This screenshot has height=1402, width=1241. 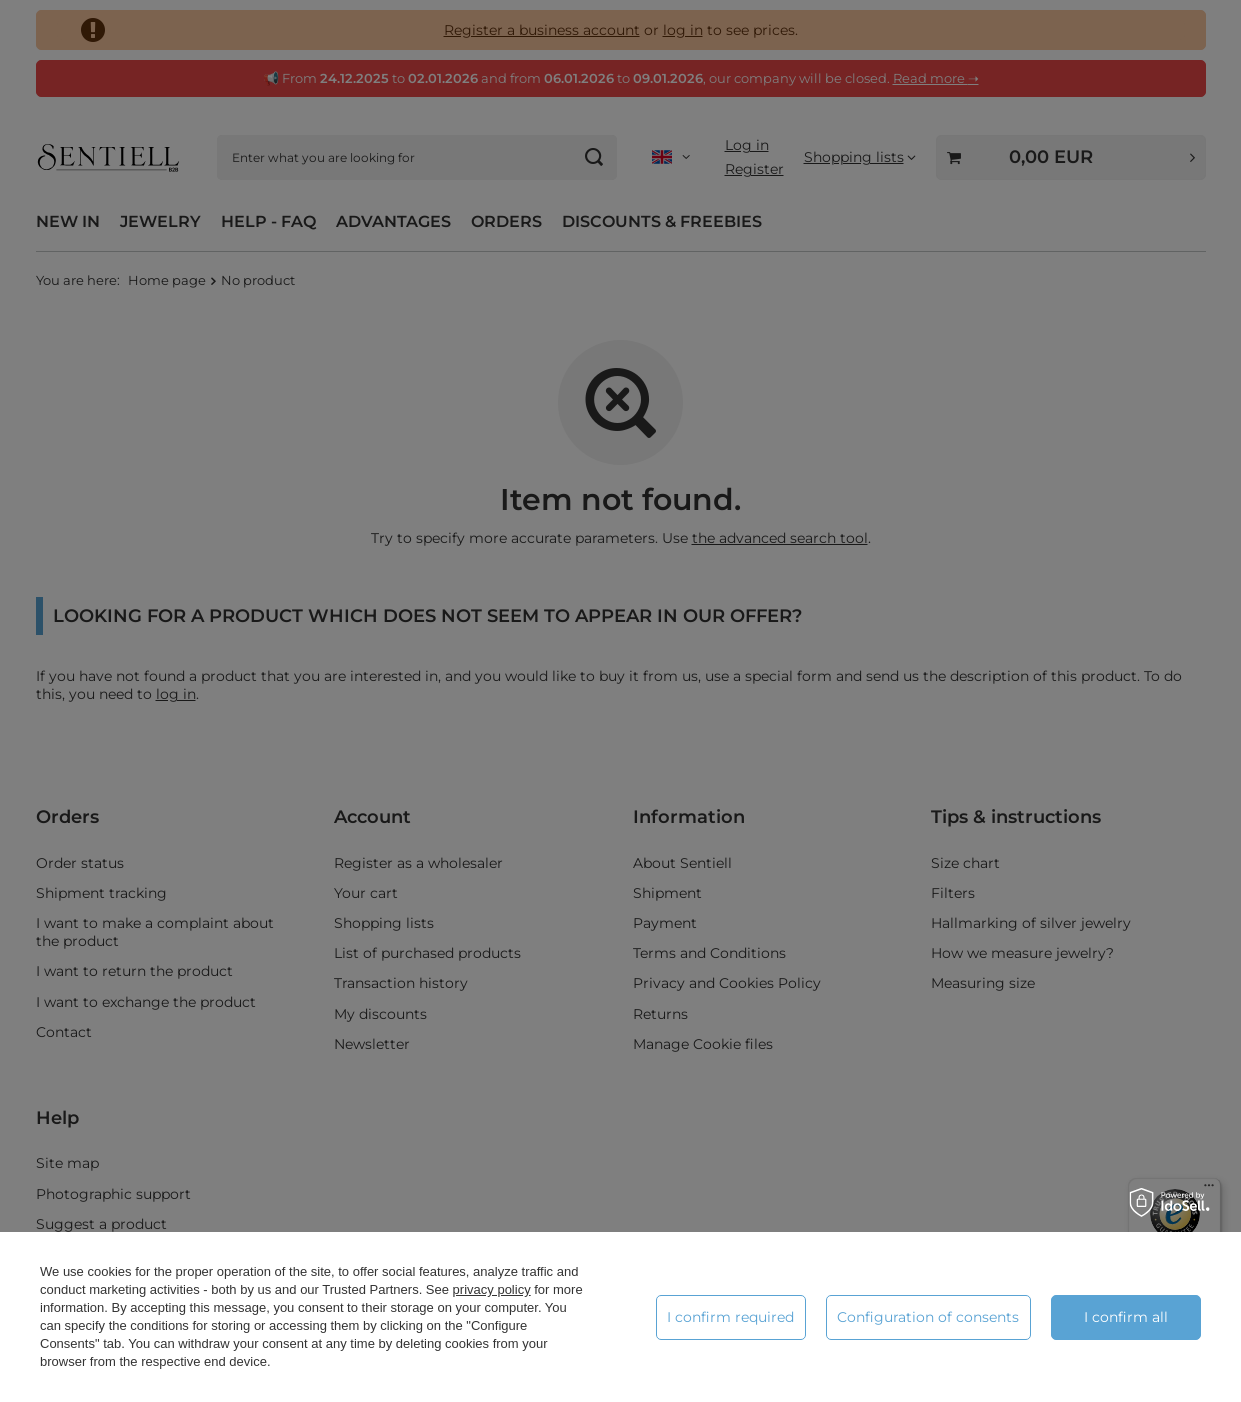 I want to click on privacy policy, so click(x=492, y=1289).